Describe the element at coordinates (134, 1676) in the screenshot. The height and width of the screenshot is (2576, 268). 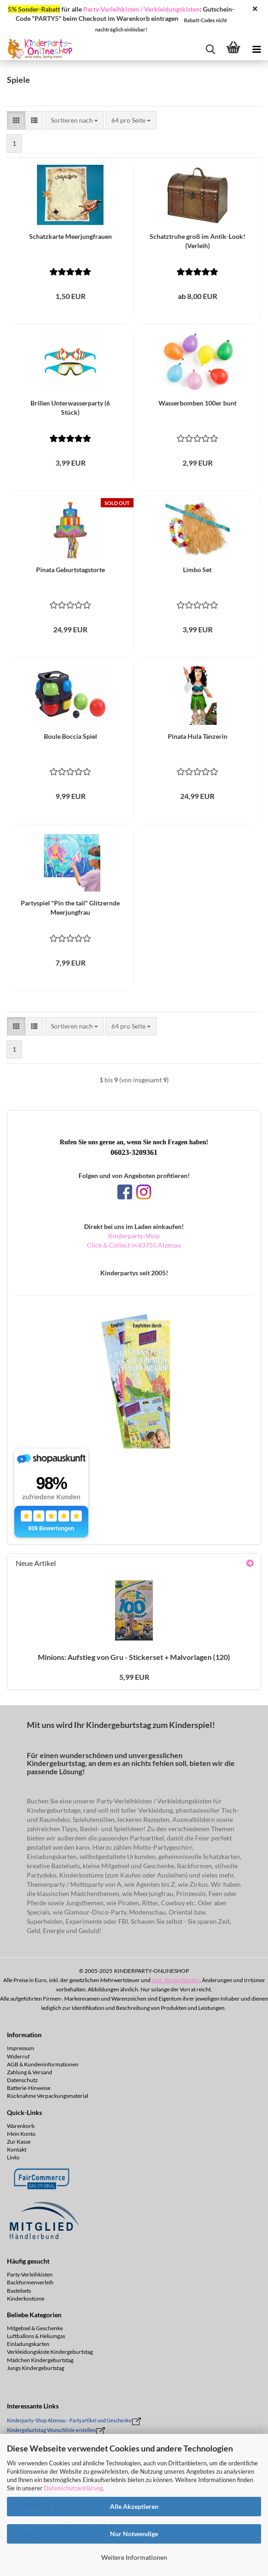
I see `5,99 EUR` at that location.